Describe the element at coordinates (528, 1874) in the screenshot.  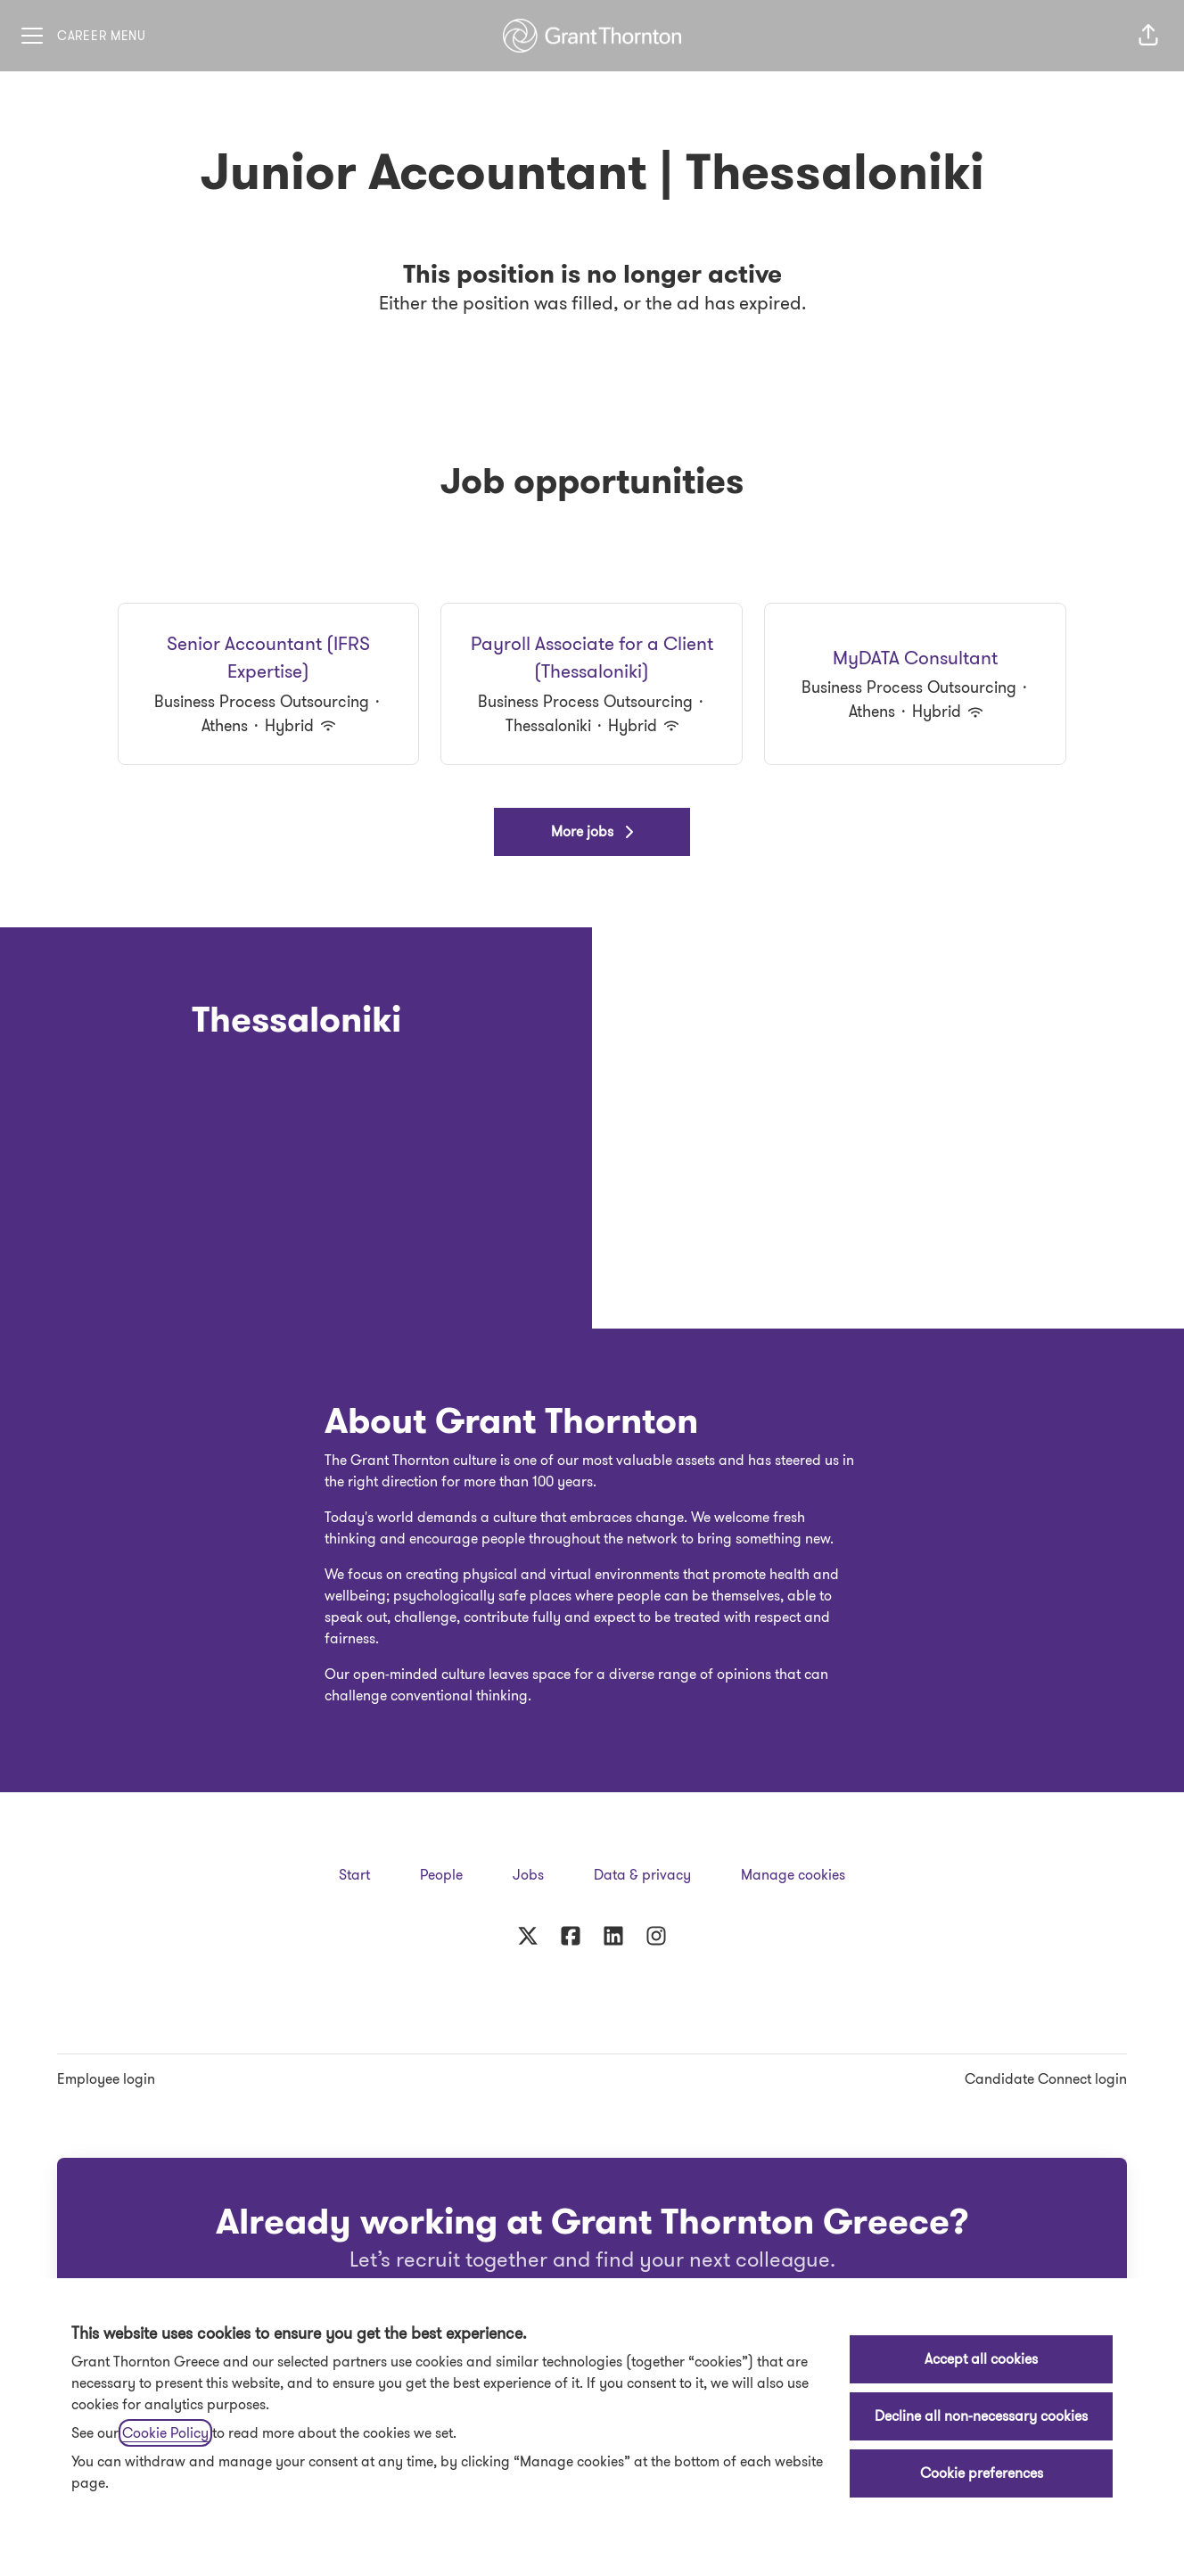
I see `Jobs` at that location.